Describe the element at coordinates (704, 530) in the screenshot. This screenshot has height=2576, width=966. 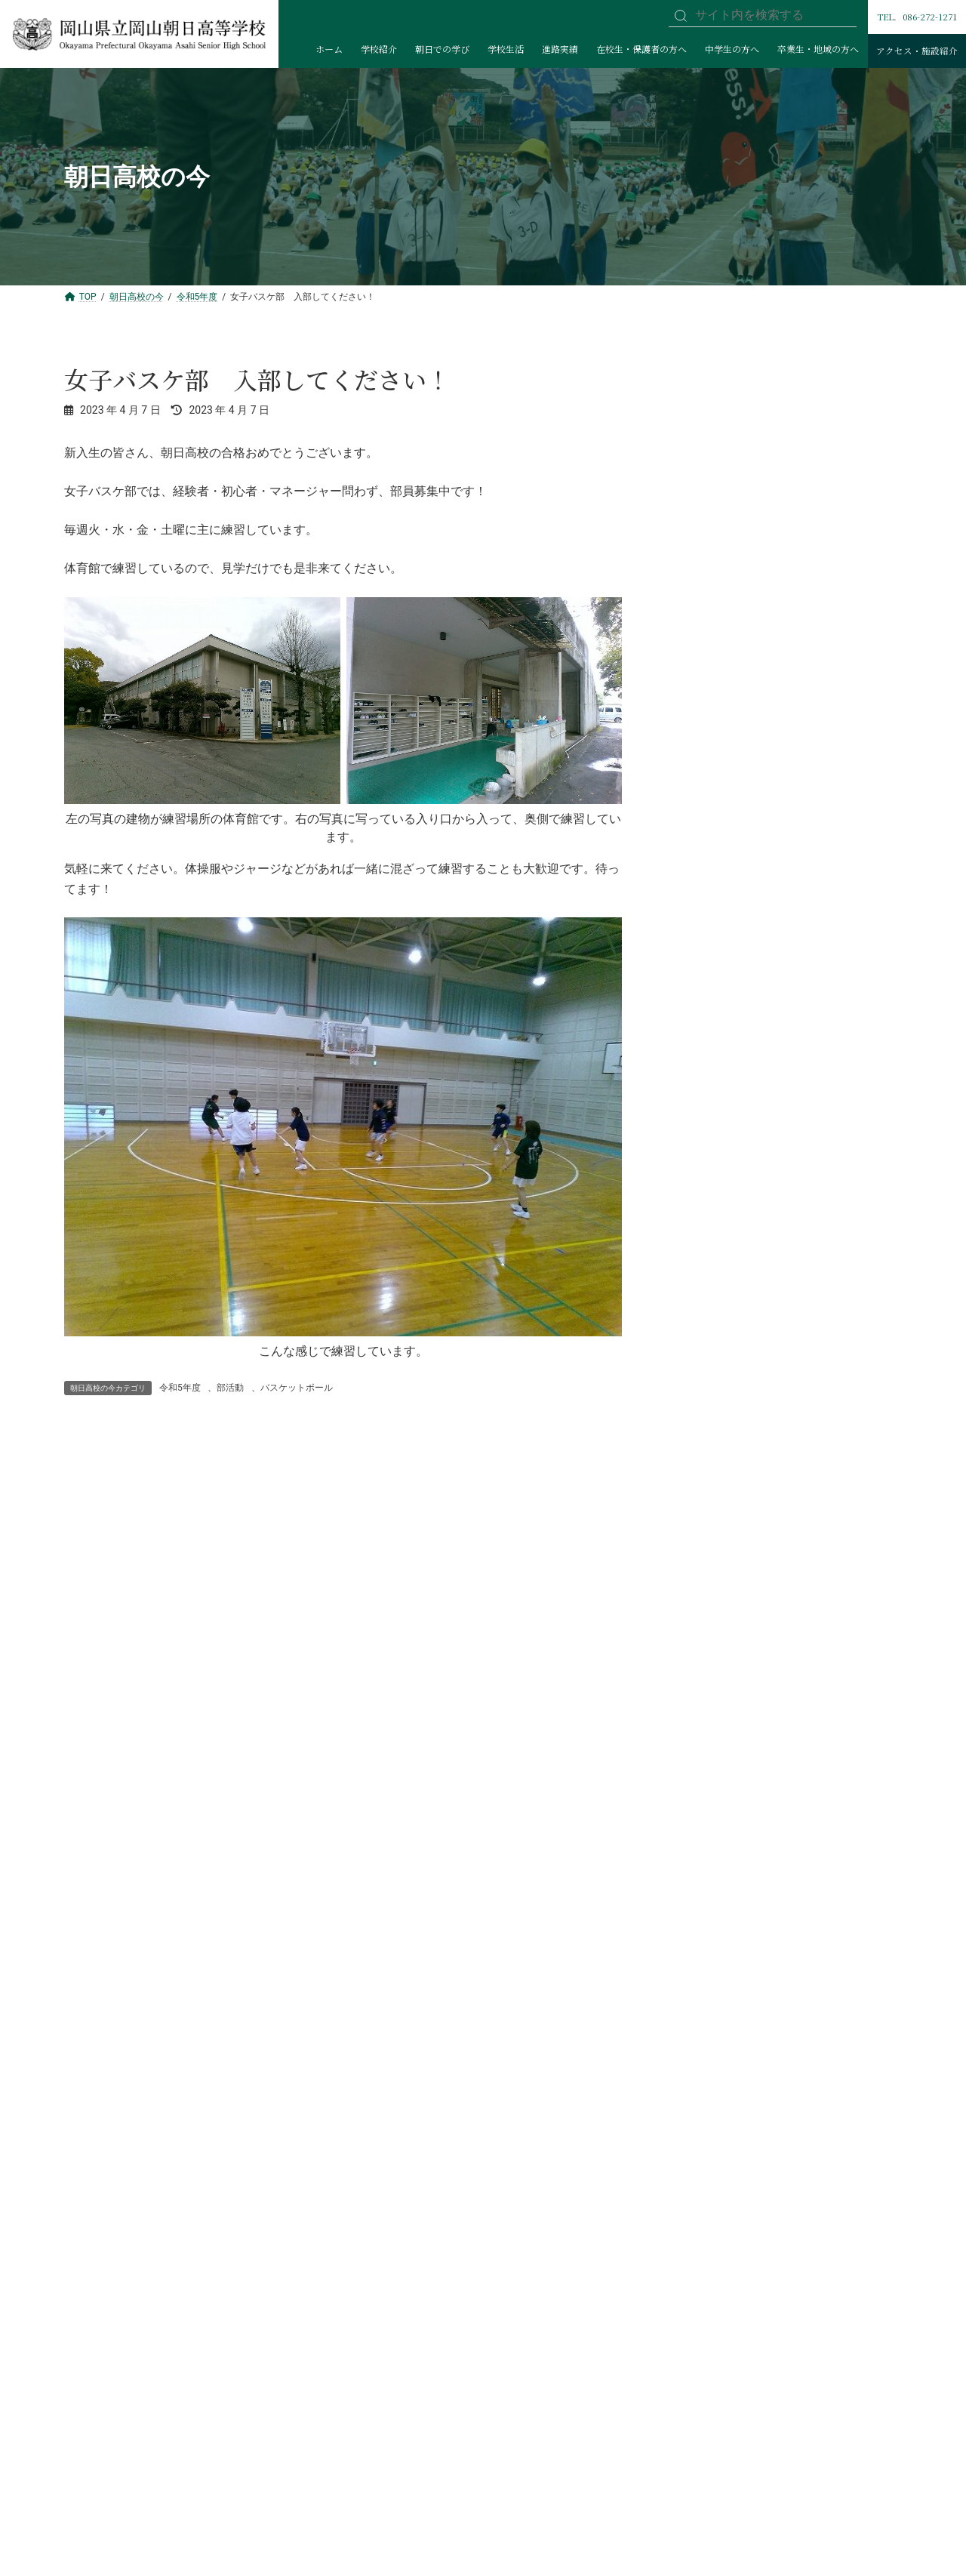
I see `令和4年度` at that location.